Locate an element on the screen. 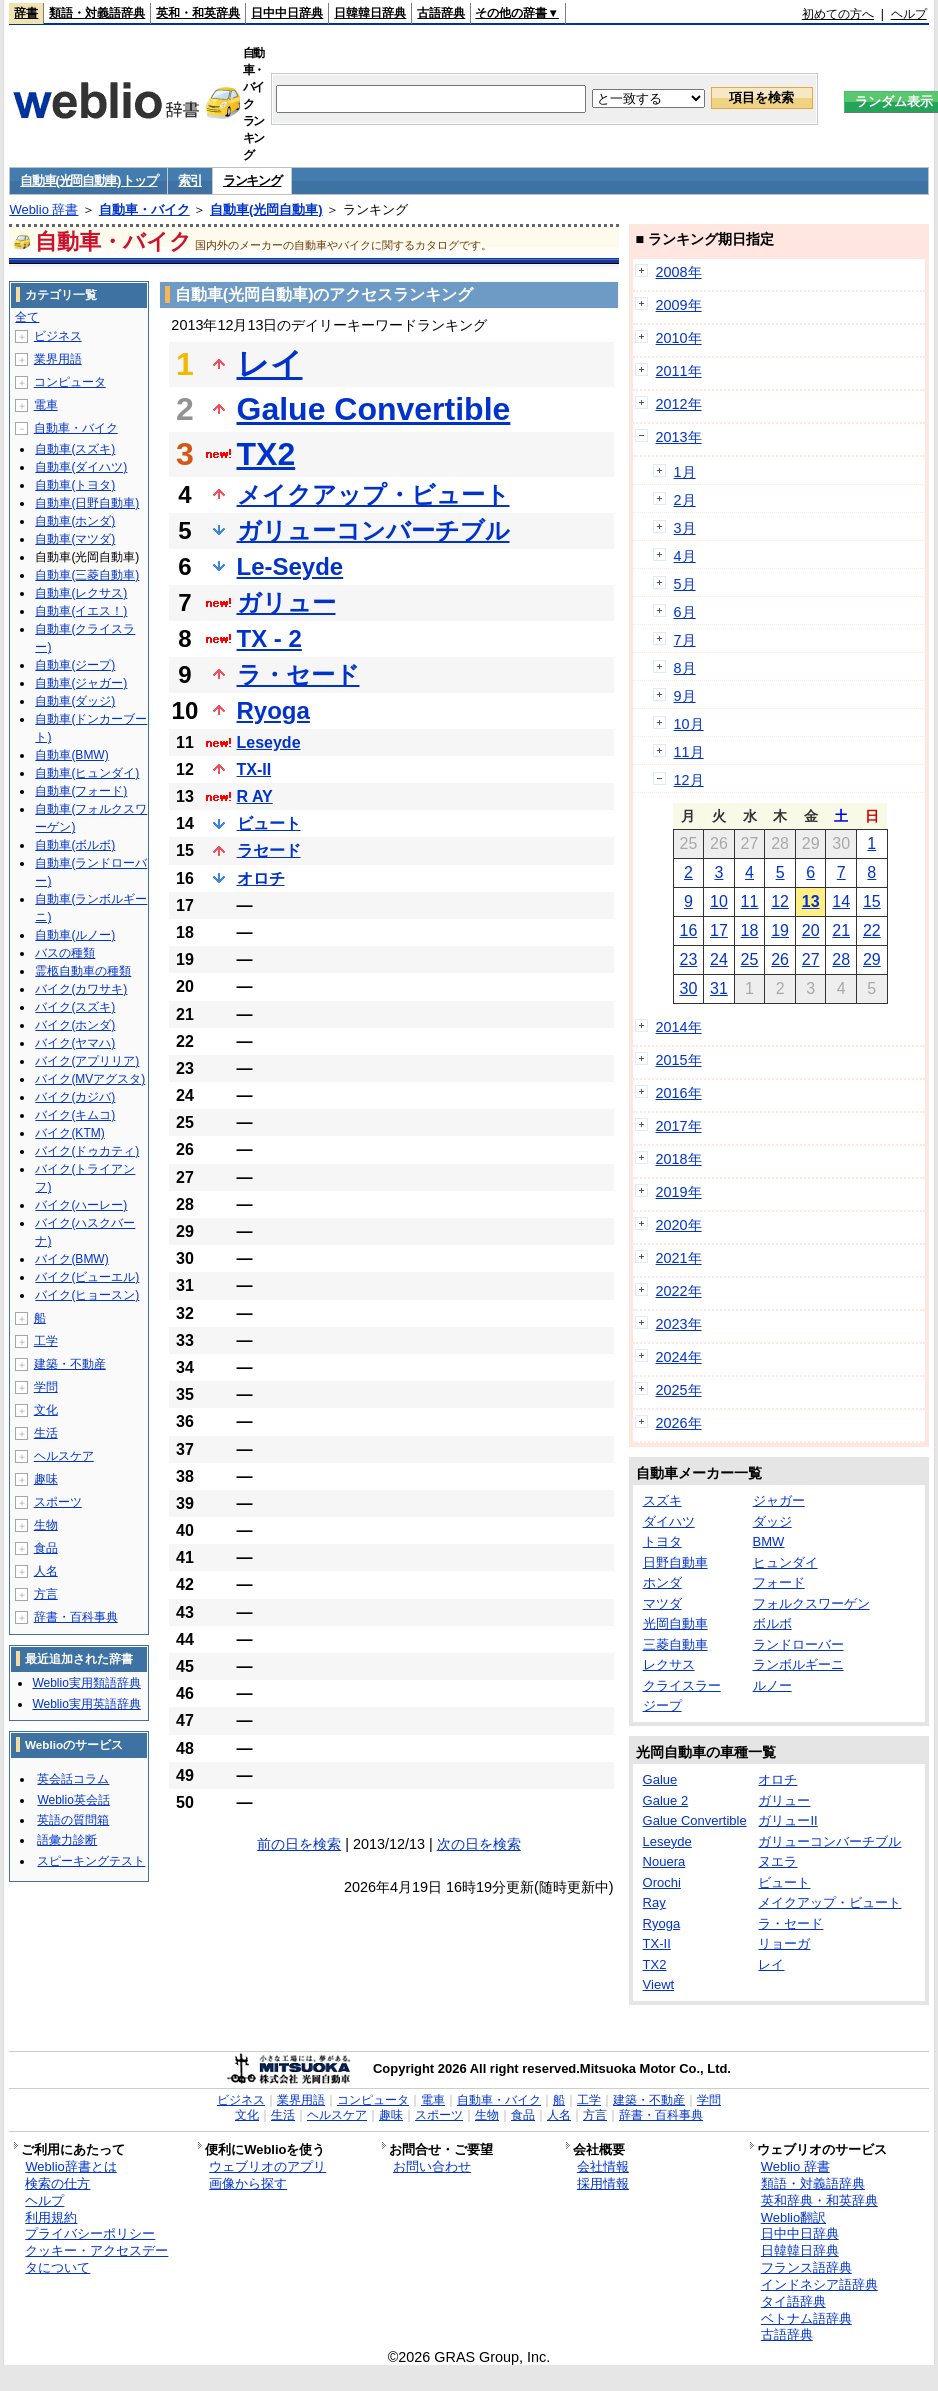 The image size is (938, 2391). 自動車・バイク is located at coordinates (144, 209).